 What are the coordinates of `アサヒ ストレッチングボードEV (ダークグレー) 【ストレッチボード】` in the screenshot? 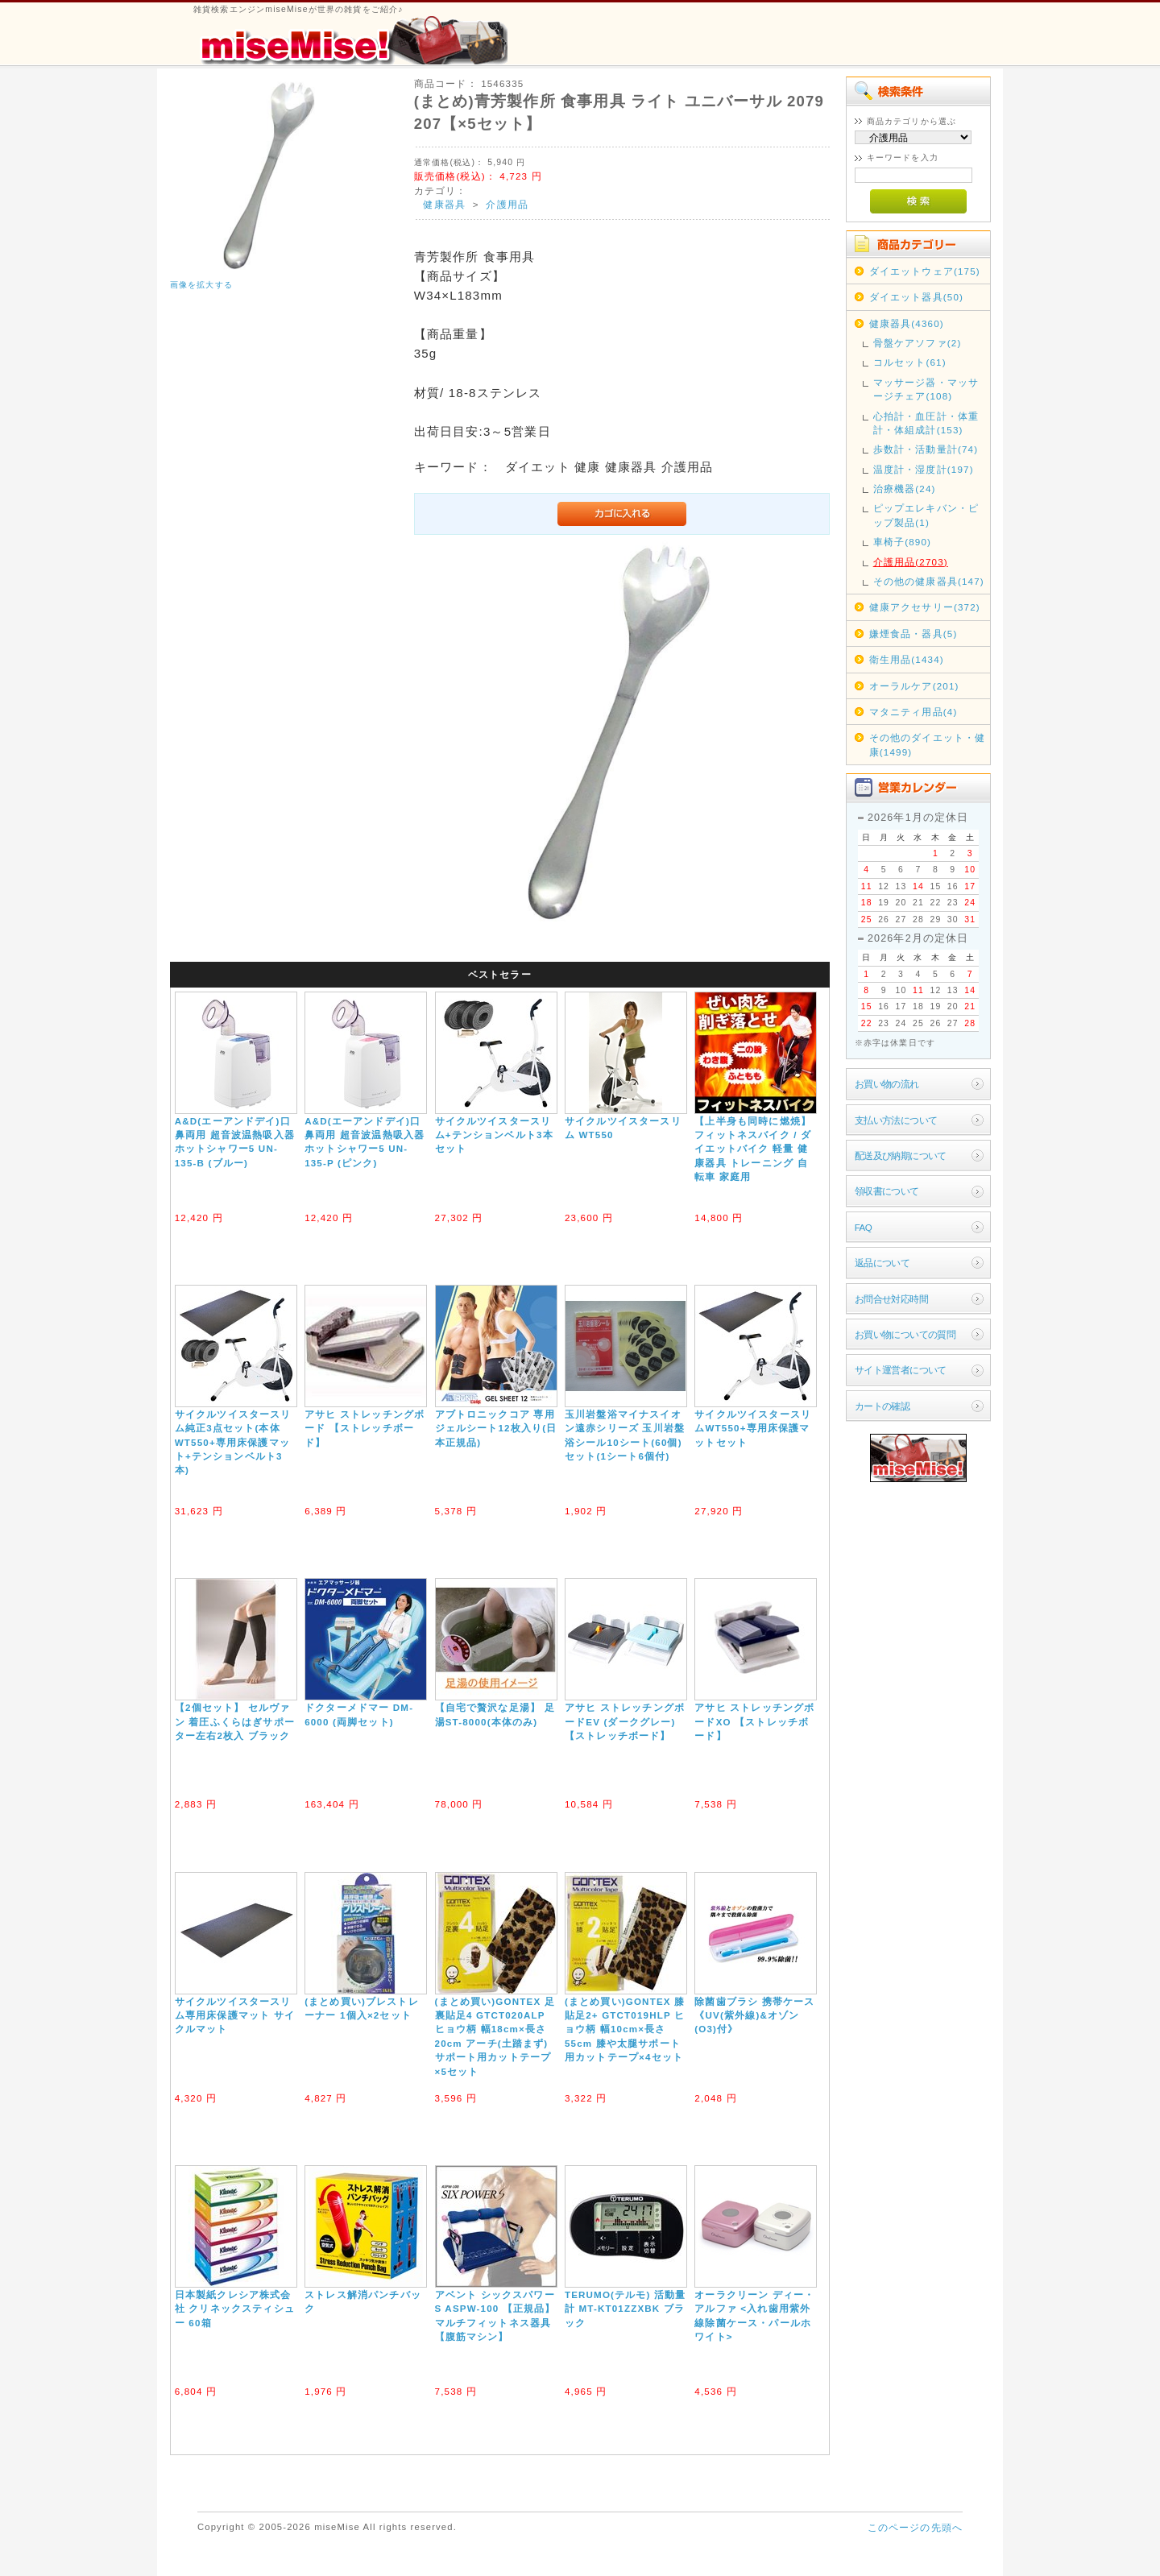 It's located at (625, 1721).